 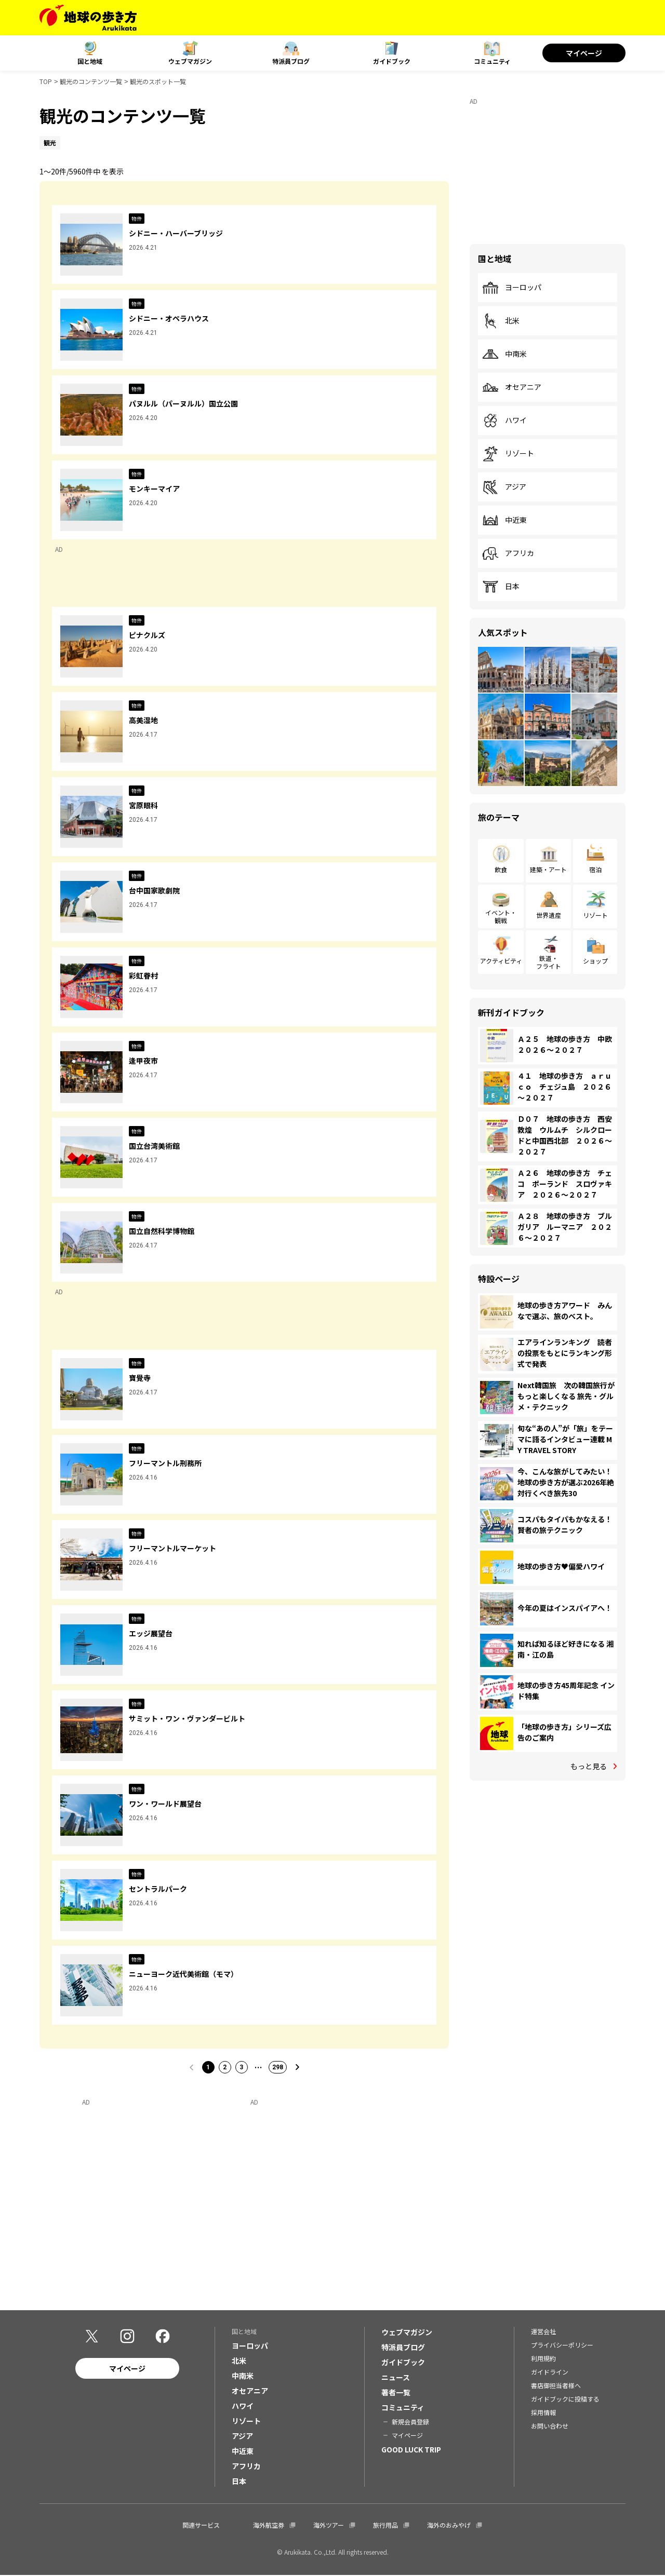 I want to click on 中近東, so click(x=504, y=520).